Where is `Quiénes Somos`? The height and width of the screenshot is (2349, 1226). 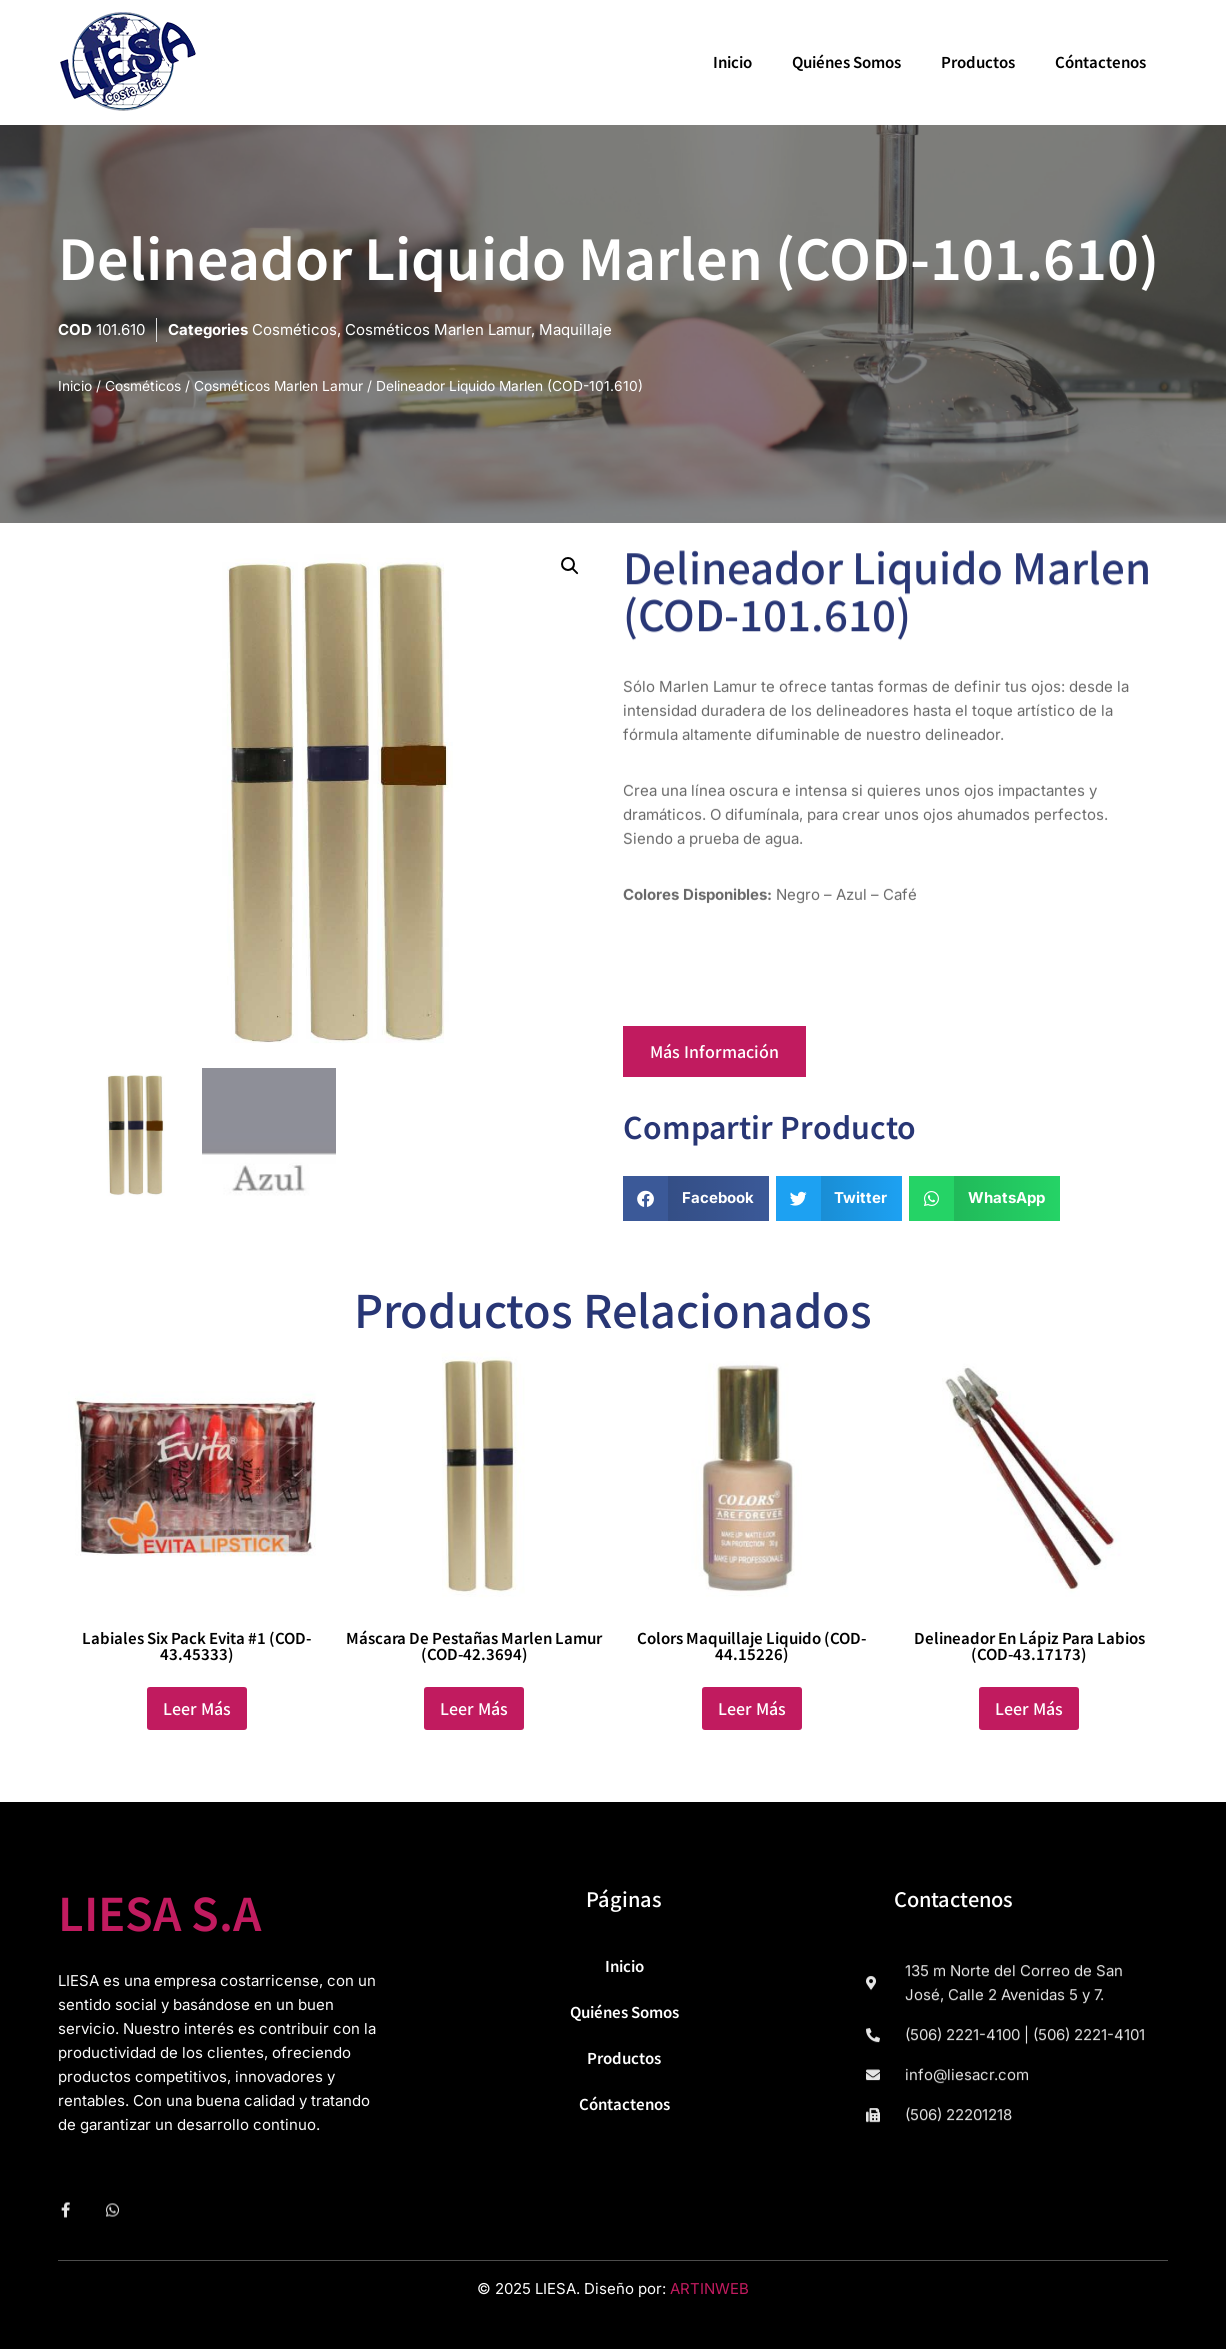
Quiénes Somos is located at coordinates (846, 61).